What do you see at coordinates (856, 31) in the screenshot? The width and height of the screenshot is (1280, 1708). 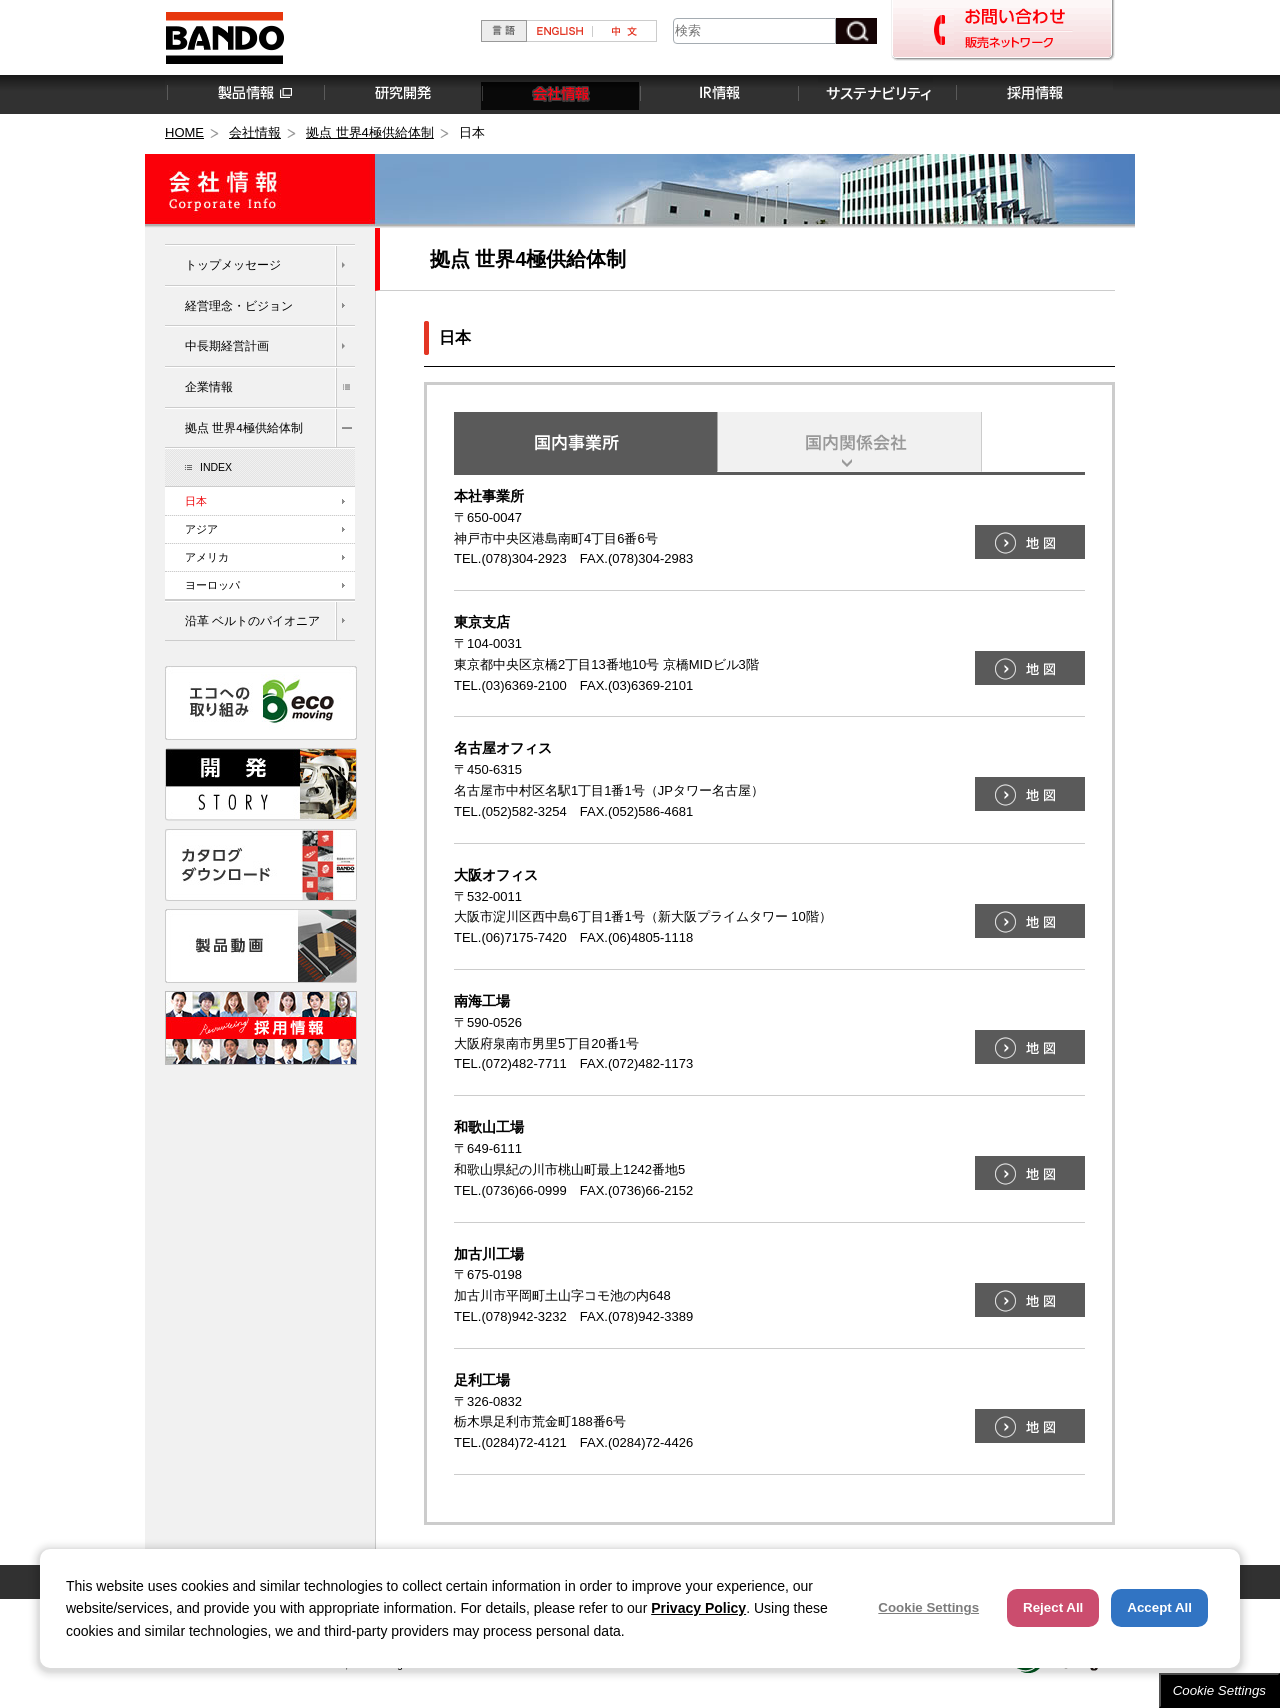 I see `[検索ボタン]` at bounding box center [856, 31].